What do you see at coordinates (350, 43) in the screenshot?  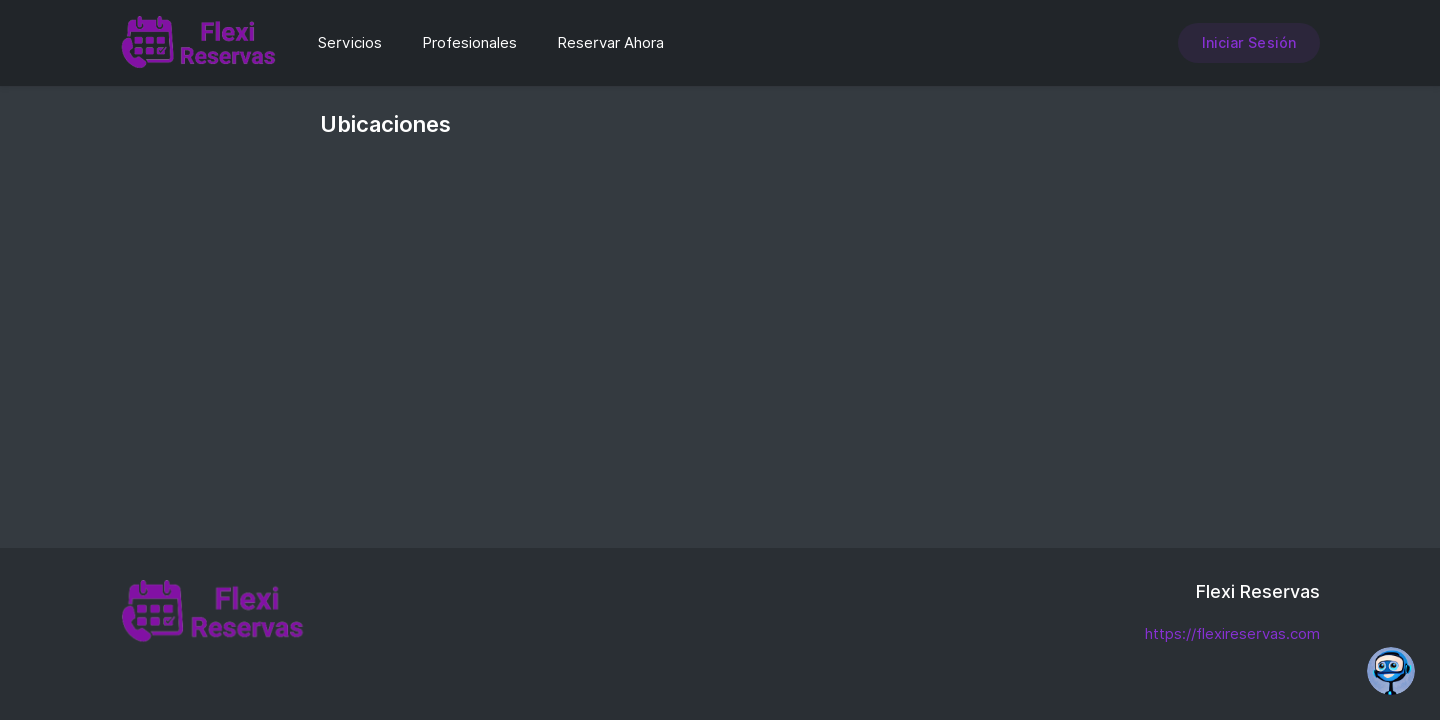 I see `Servicios` at bounding box center [350, 43].